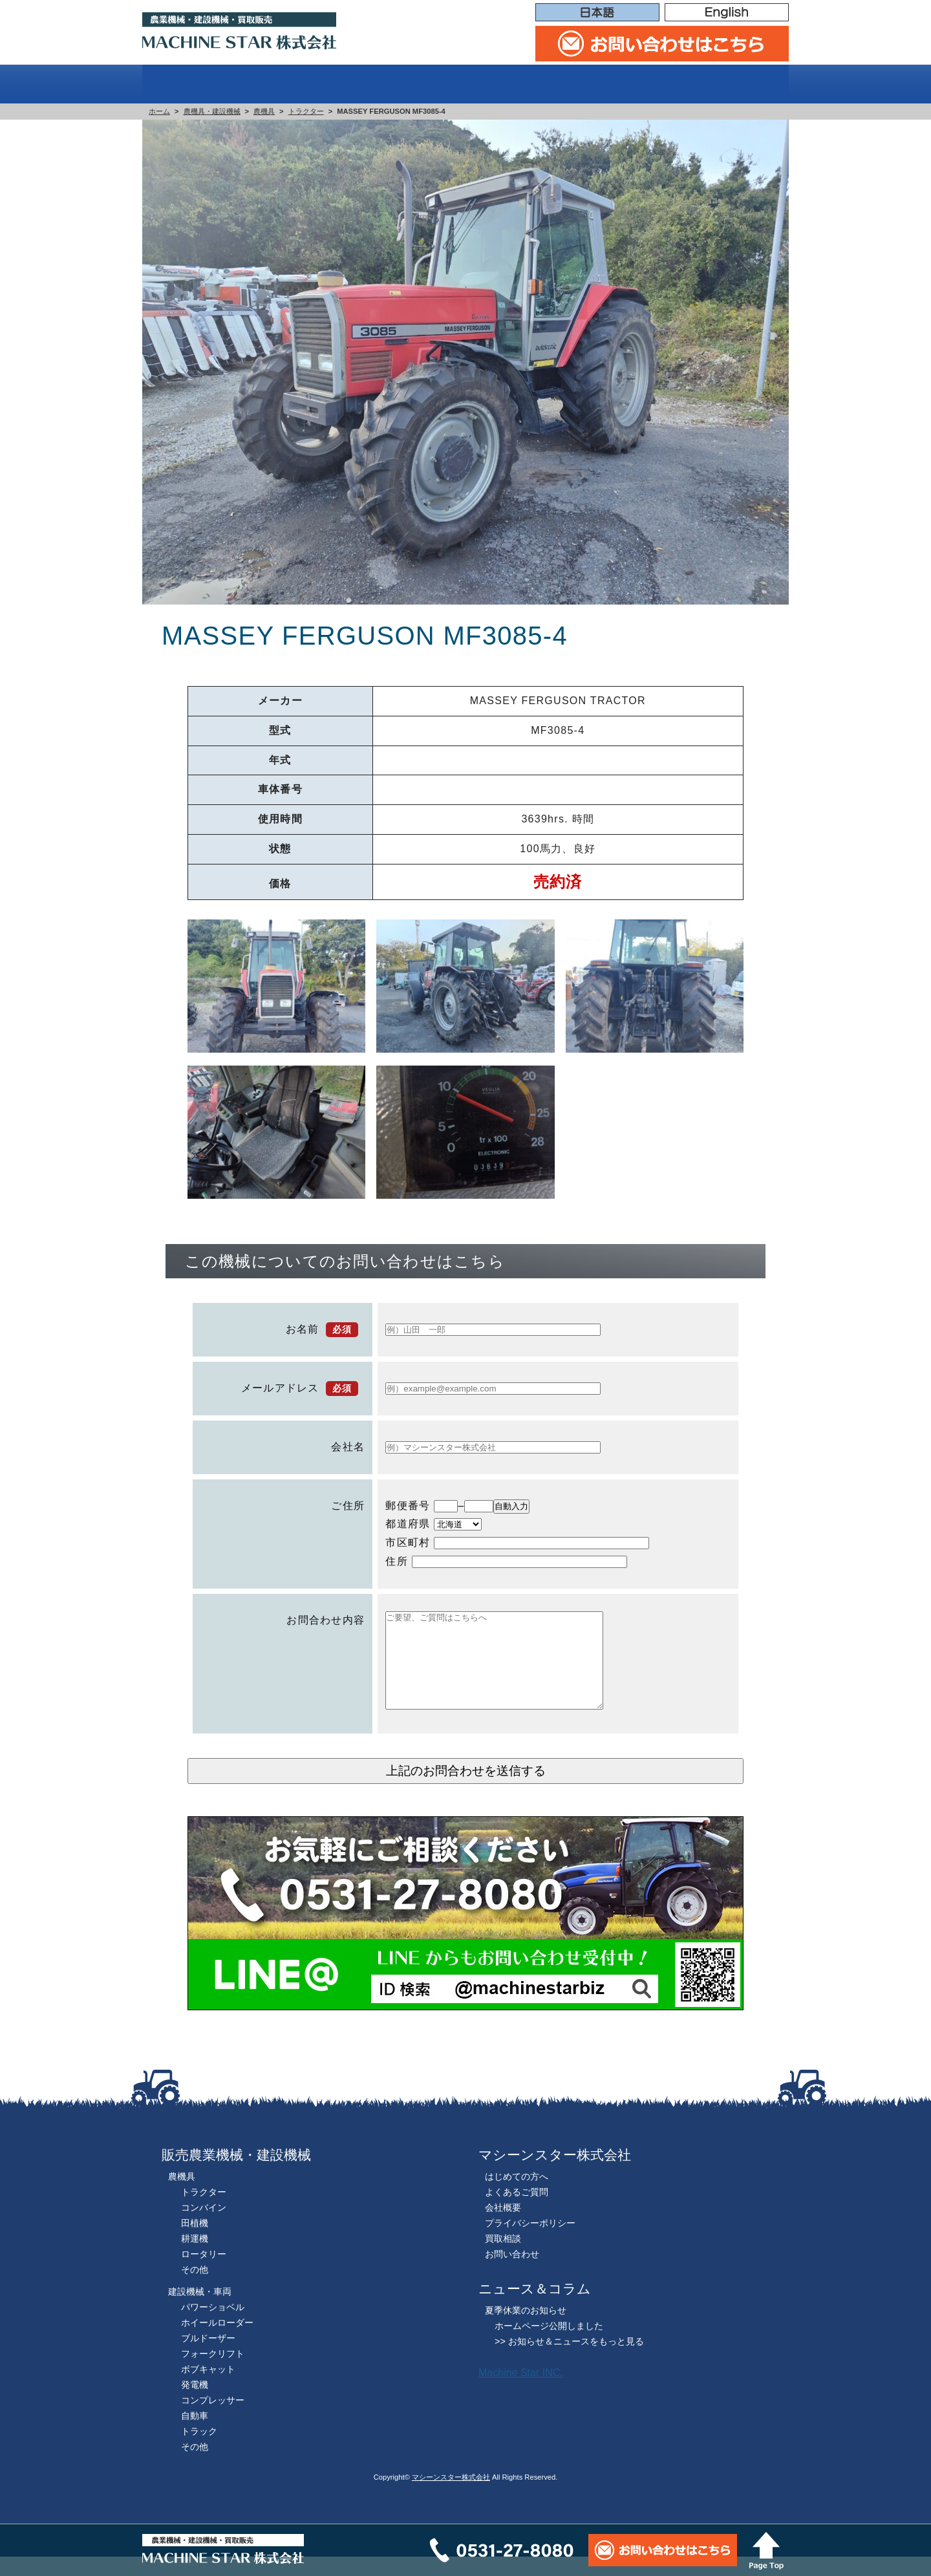 The height and width of the screenshot is (2576, 931). I want to click on ボブキャット, so click(208, 2388).